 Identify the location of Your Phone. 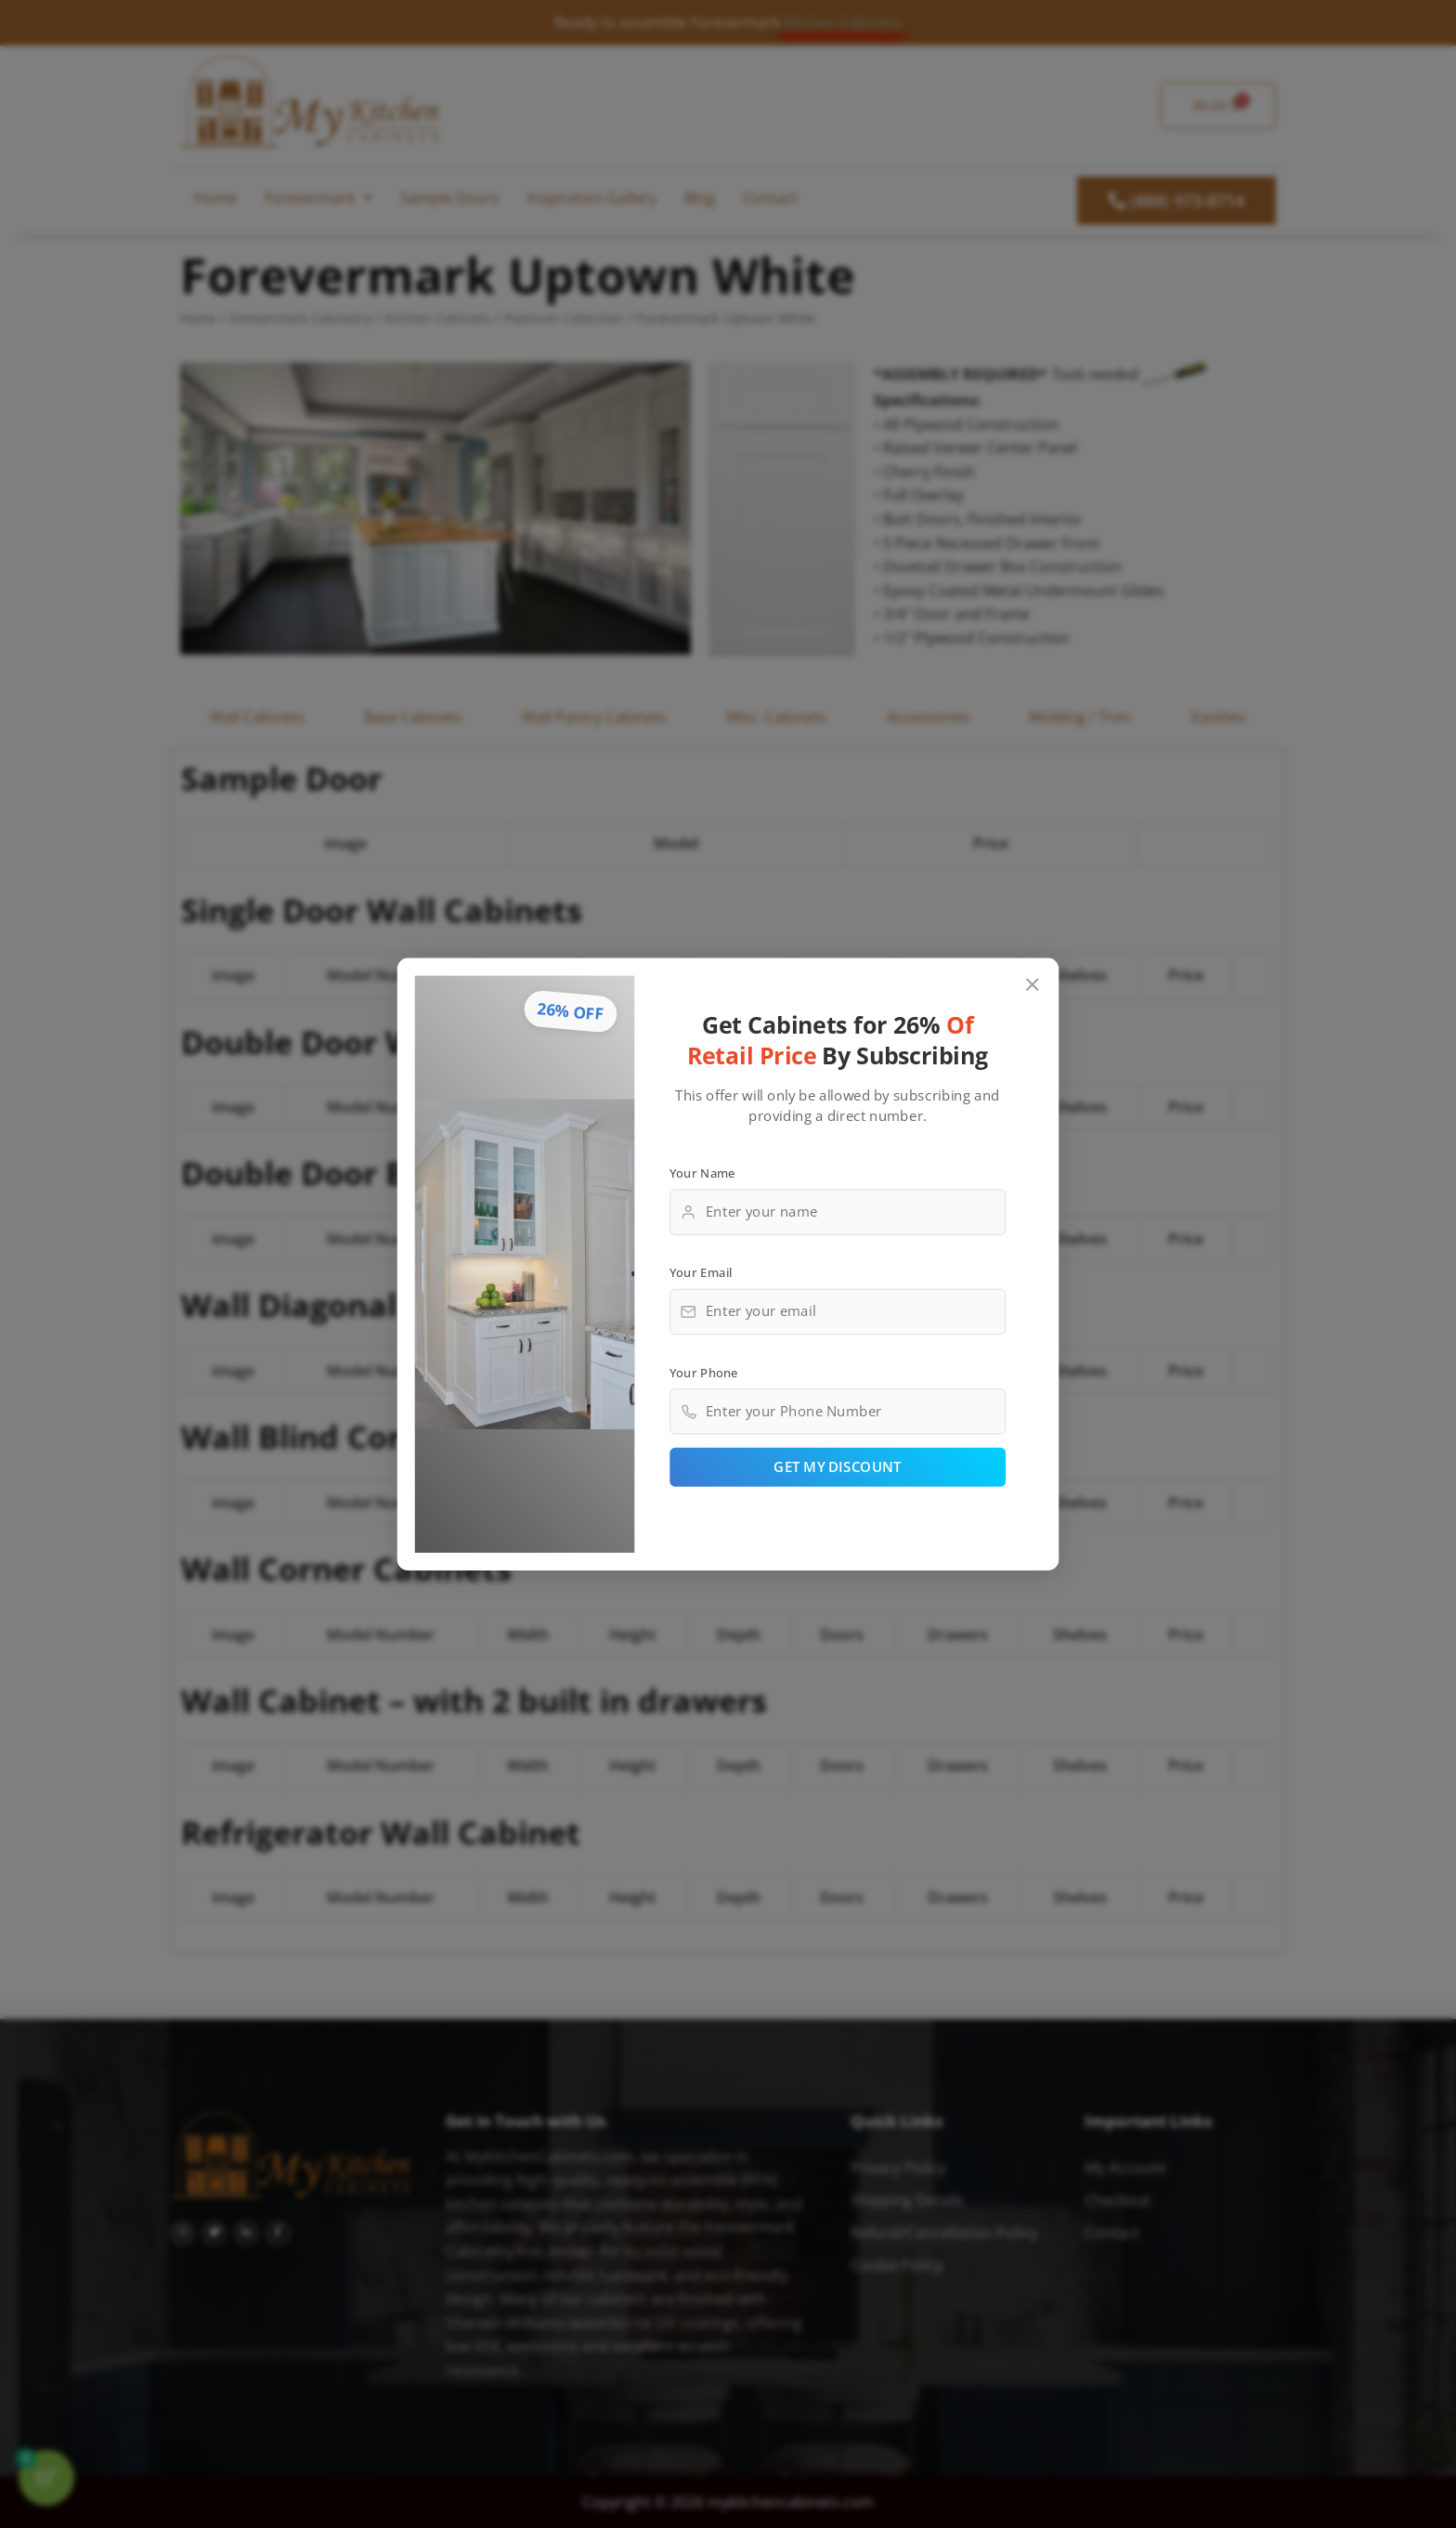
(704, 1371).